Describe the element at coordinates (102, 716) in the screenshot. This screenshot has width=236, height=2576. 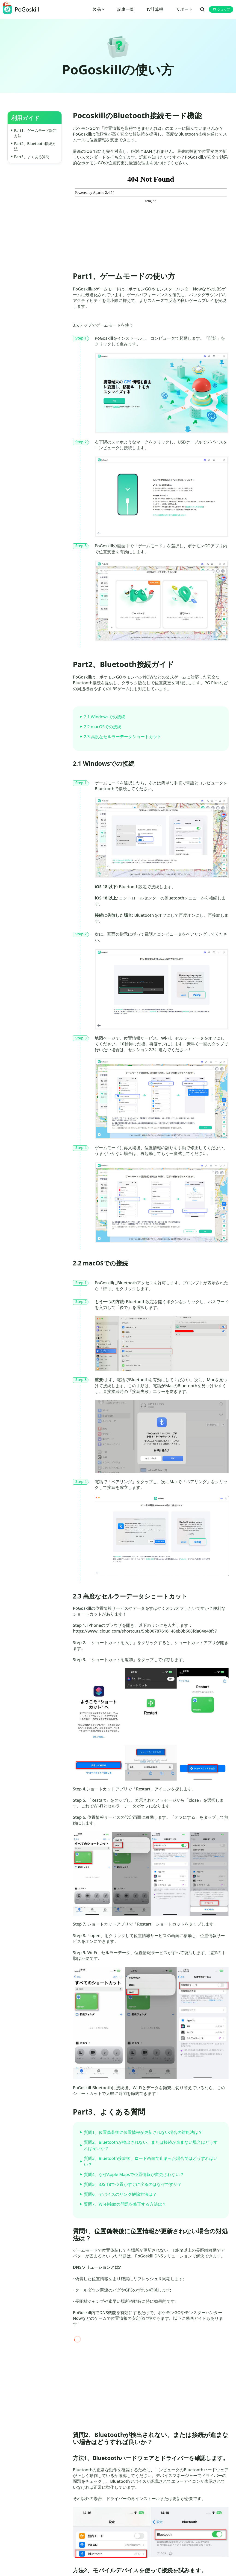
I see `2.1 Windowsでの接続` at that location.